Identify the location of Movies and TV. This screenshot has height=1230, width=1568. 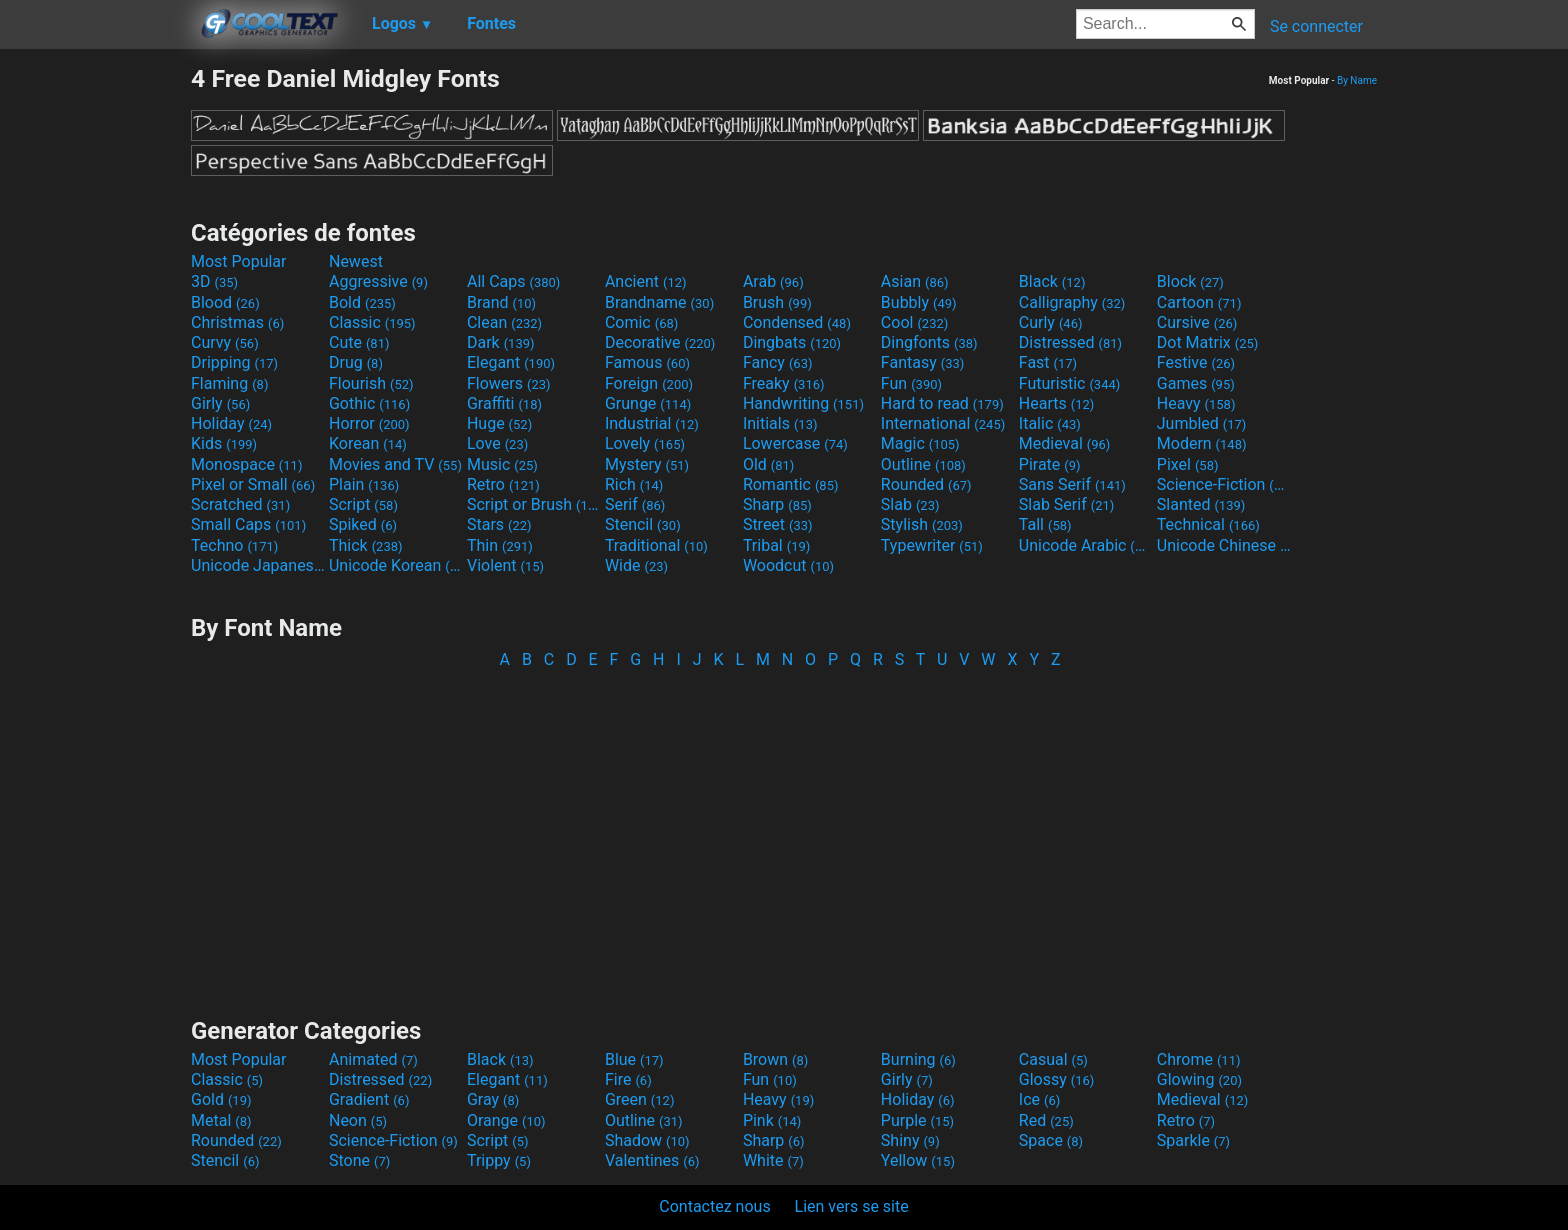
(395, 464).